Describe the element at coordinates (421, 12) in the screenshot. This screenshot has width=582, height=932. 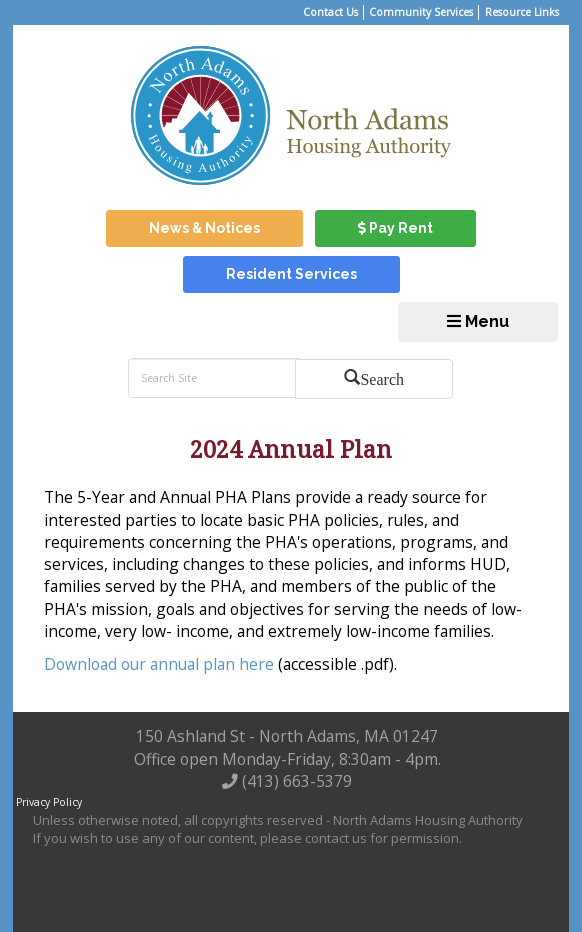
I see `Community Services` at that location.